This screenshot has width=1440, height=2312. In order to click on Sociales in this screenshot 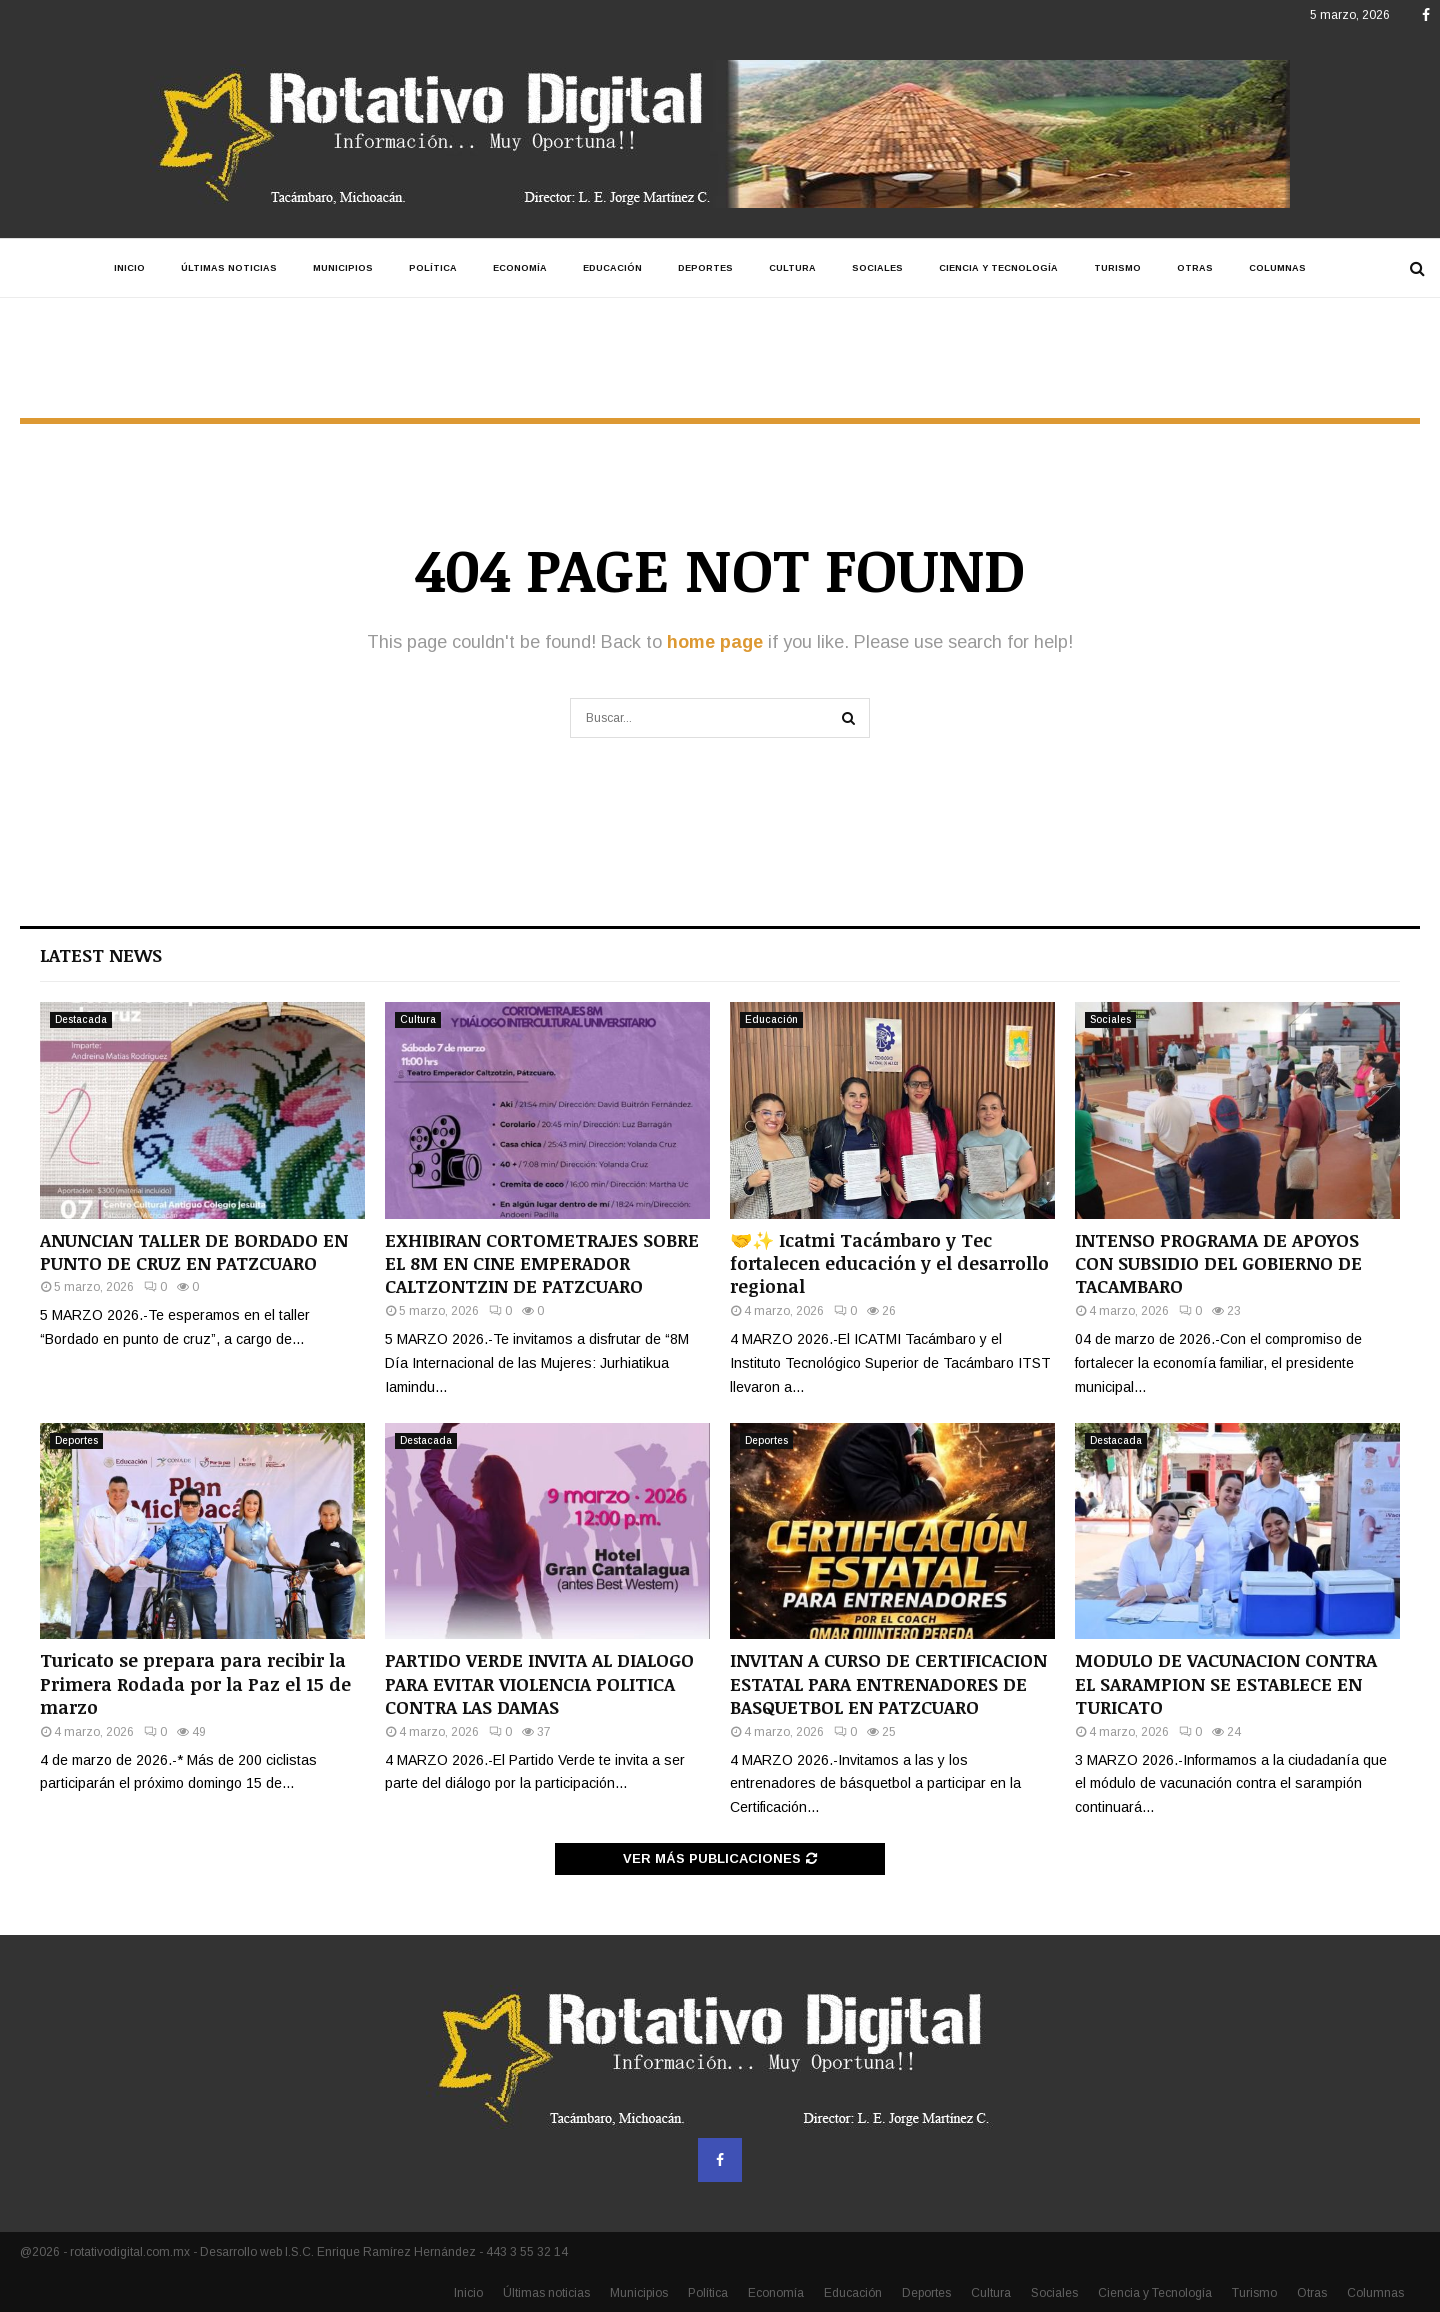, I will do `click(877, 268)`.